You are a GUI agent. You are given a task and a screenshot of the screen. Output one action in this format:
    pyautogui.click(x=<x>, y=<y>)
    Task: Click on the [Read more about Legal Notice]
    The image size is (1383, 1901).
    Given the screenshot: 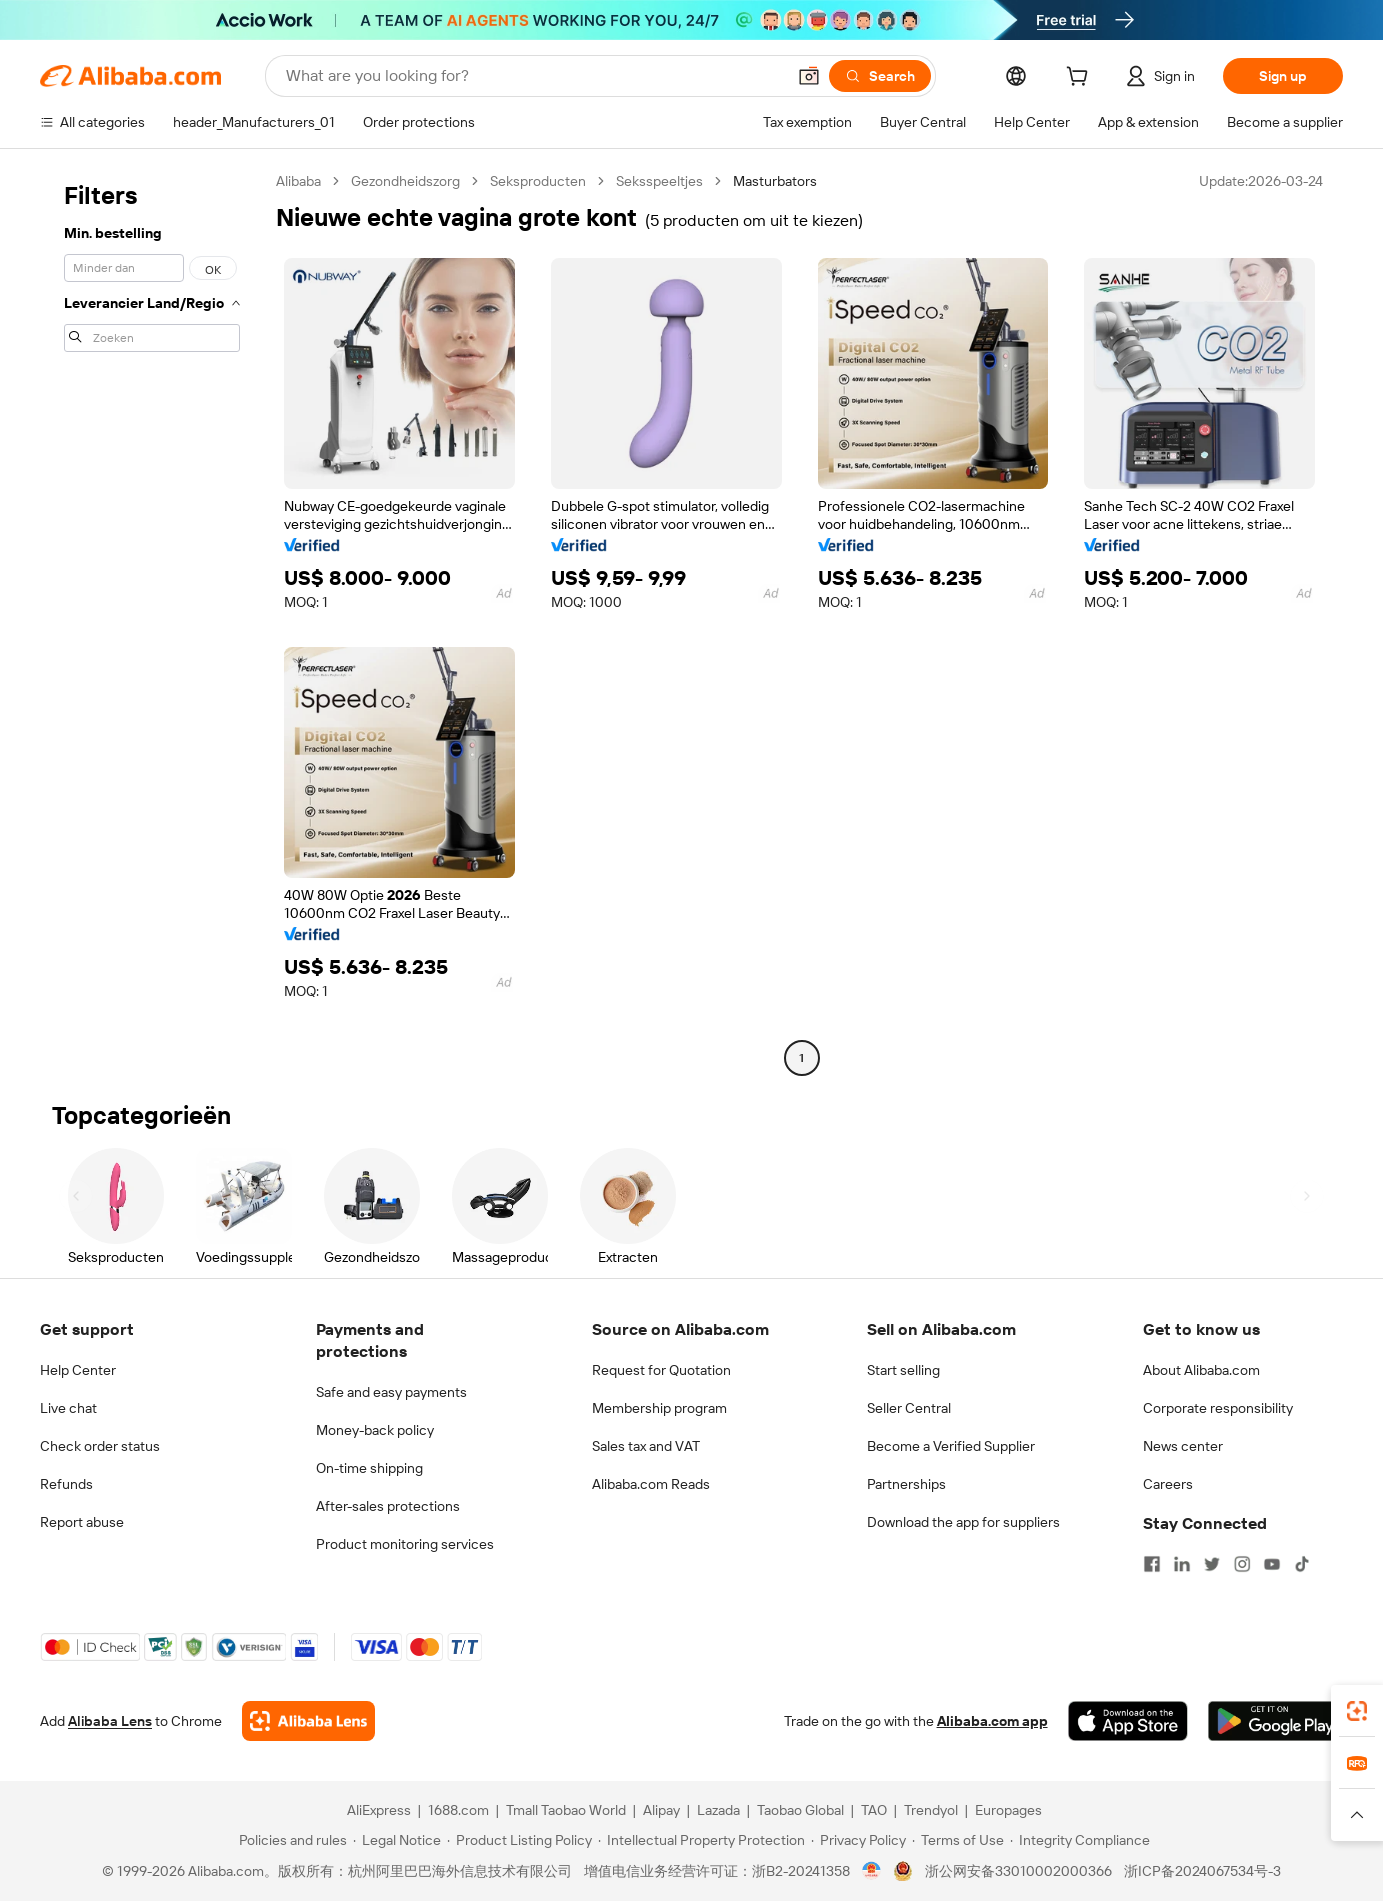 What is the action you would take?
    pyautogui.click(x=397, y=1840)
    